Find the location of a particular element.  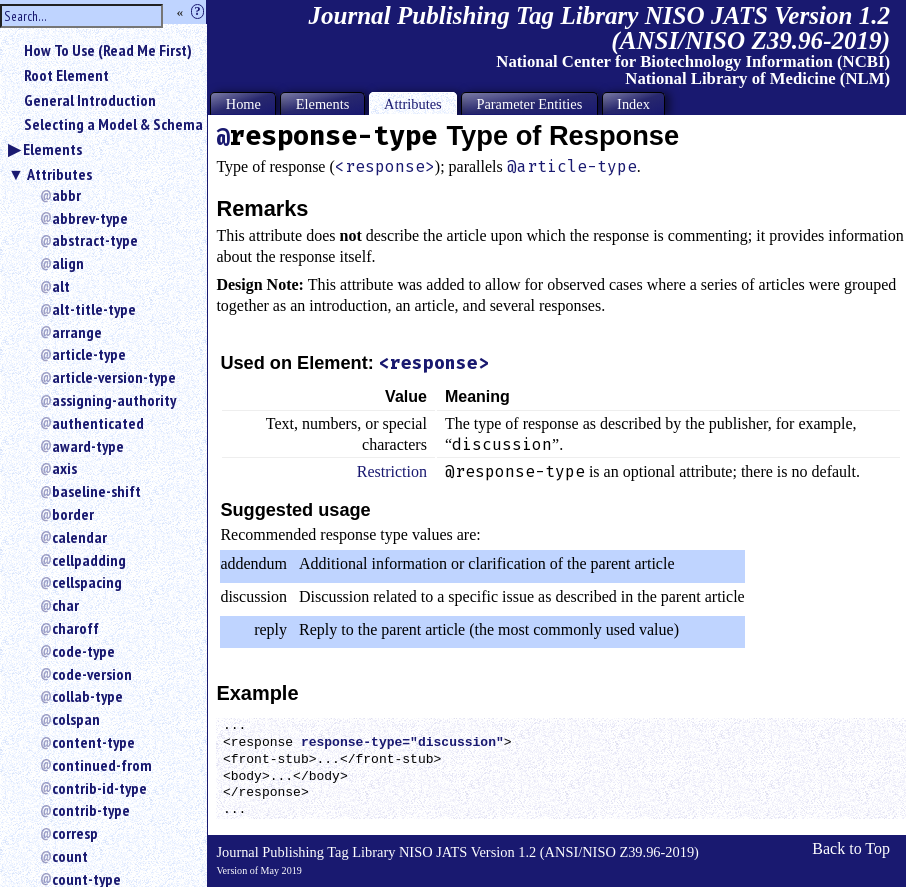

award-type is located at coordinates (88, 446).